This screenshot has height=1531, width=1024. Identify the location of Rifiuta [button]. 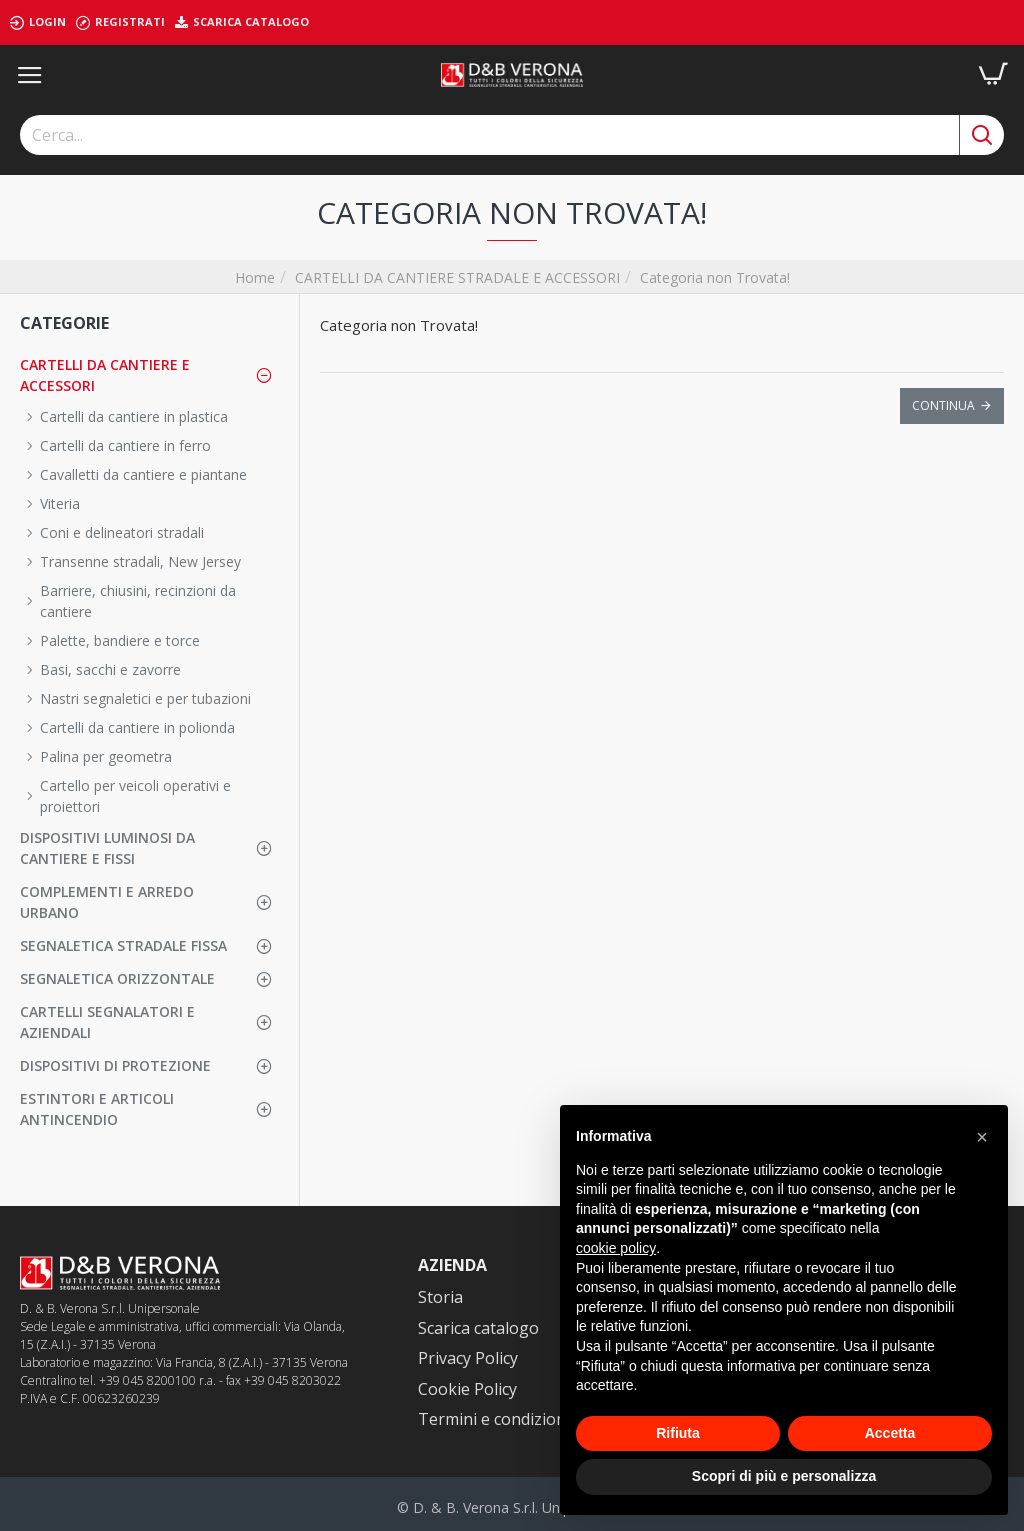
(678, 1433).